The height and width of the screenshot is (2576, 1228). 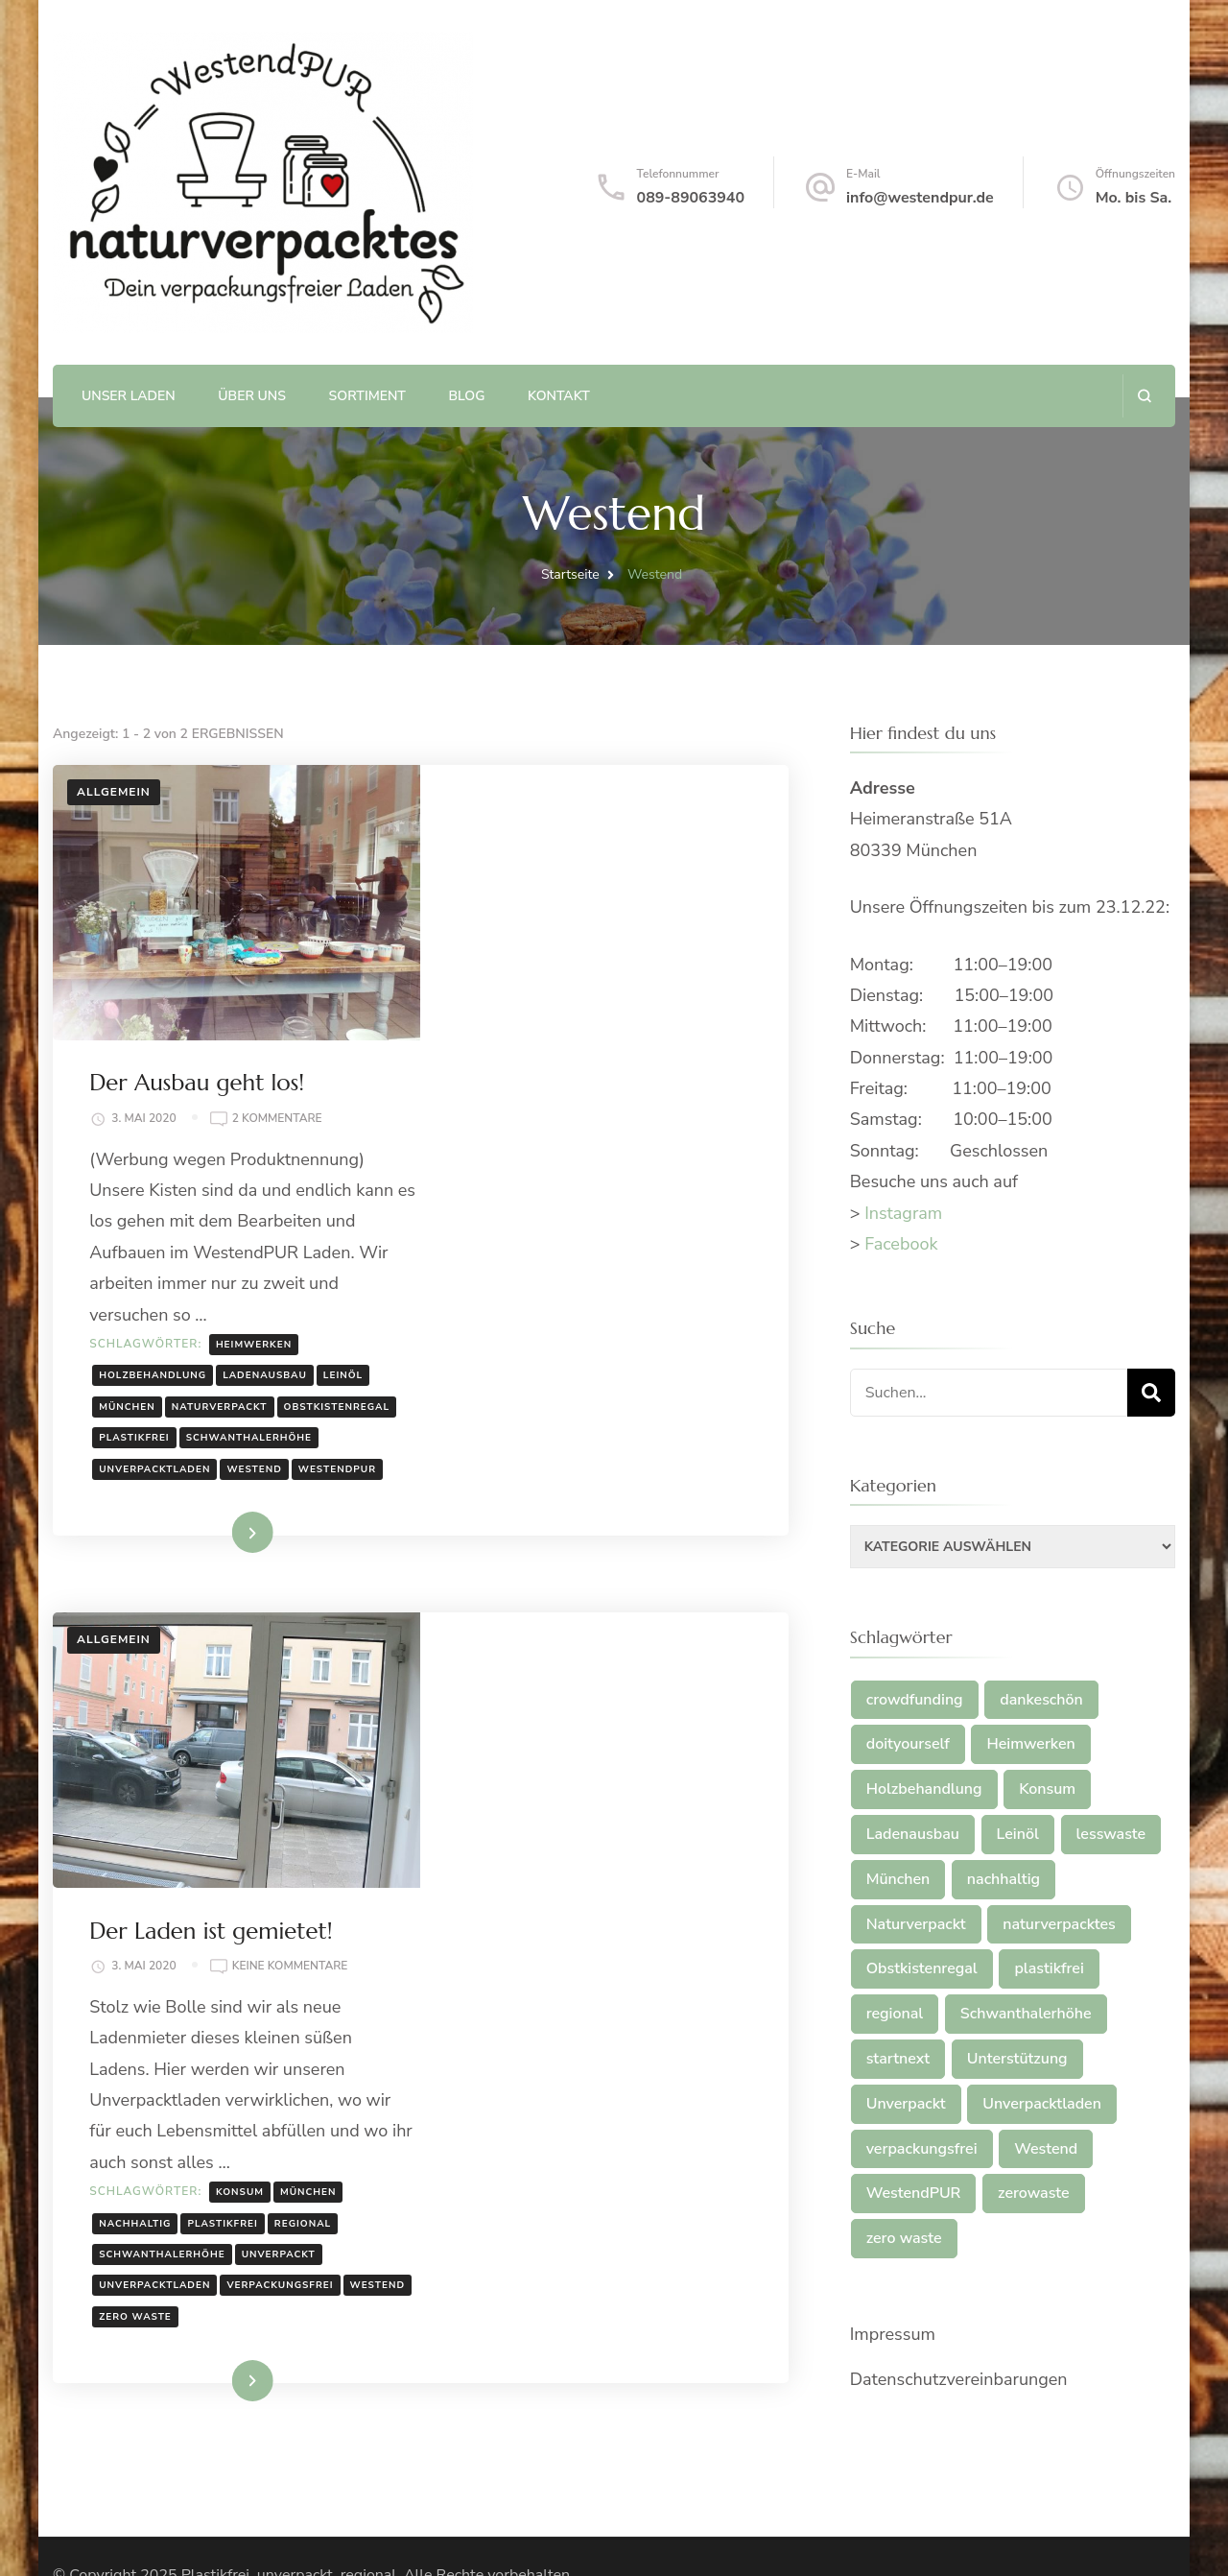 What do you see at coordinates (289, 2510) in the screenshot?
I see `Plastikfrei, unverpackt, regional` at bounding box center [289, 2510].